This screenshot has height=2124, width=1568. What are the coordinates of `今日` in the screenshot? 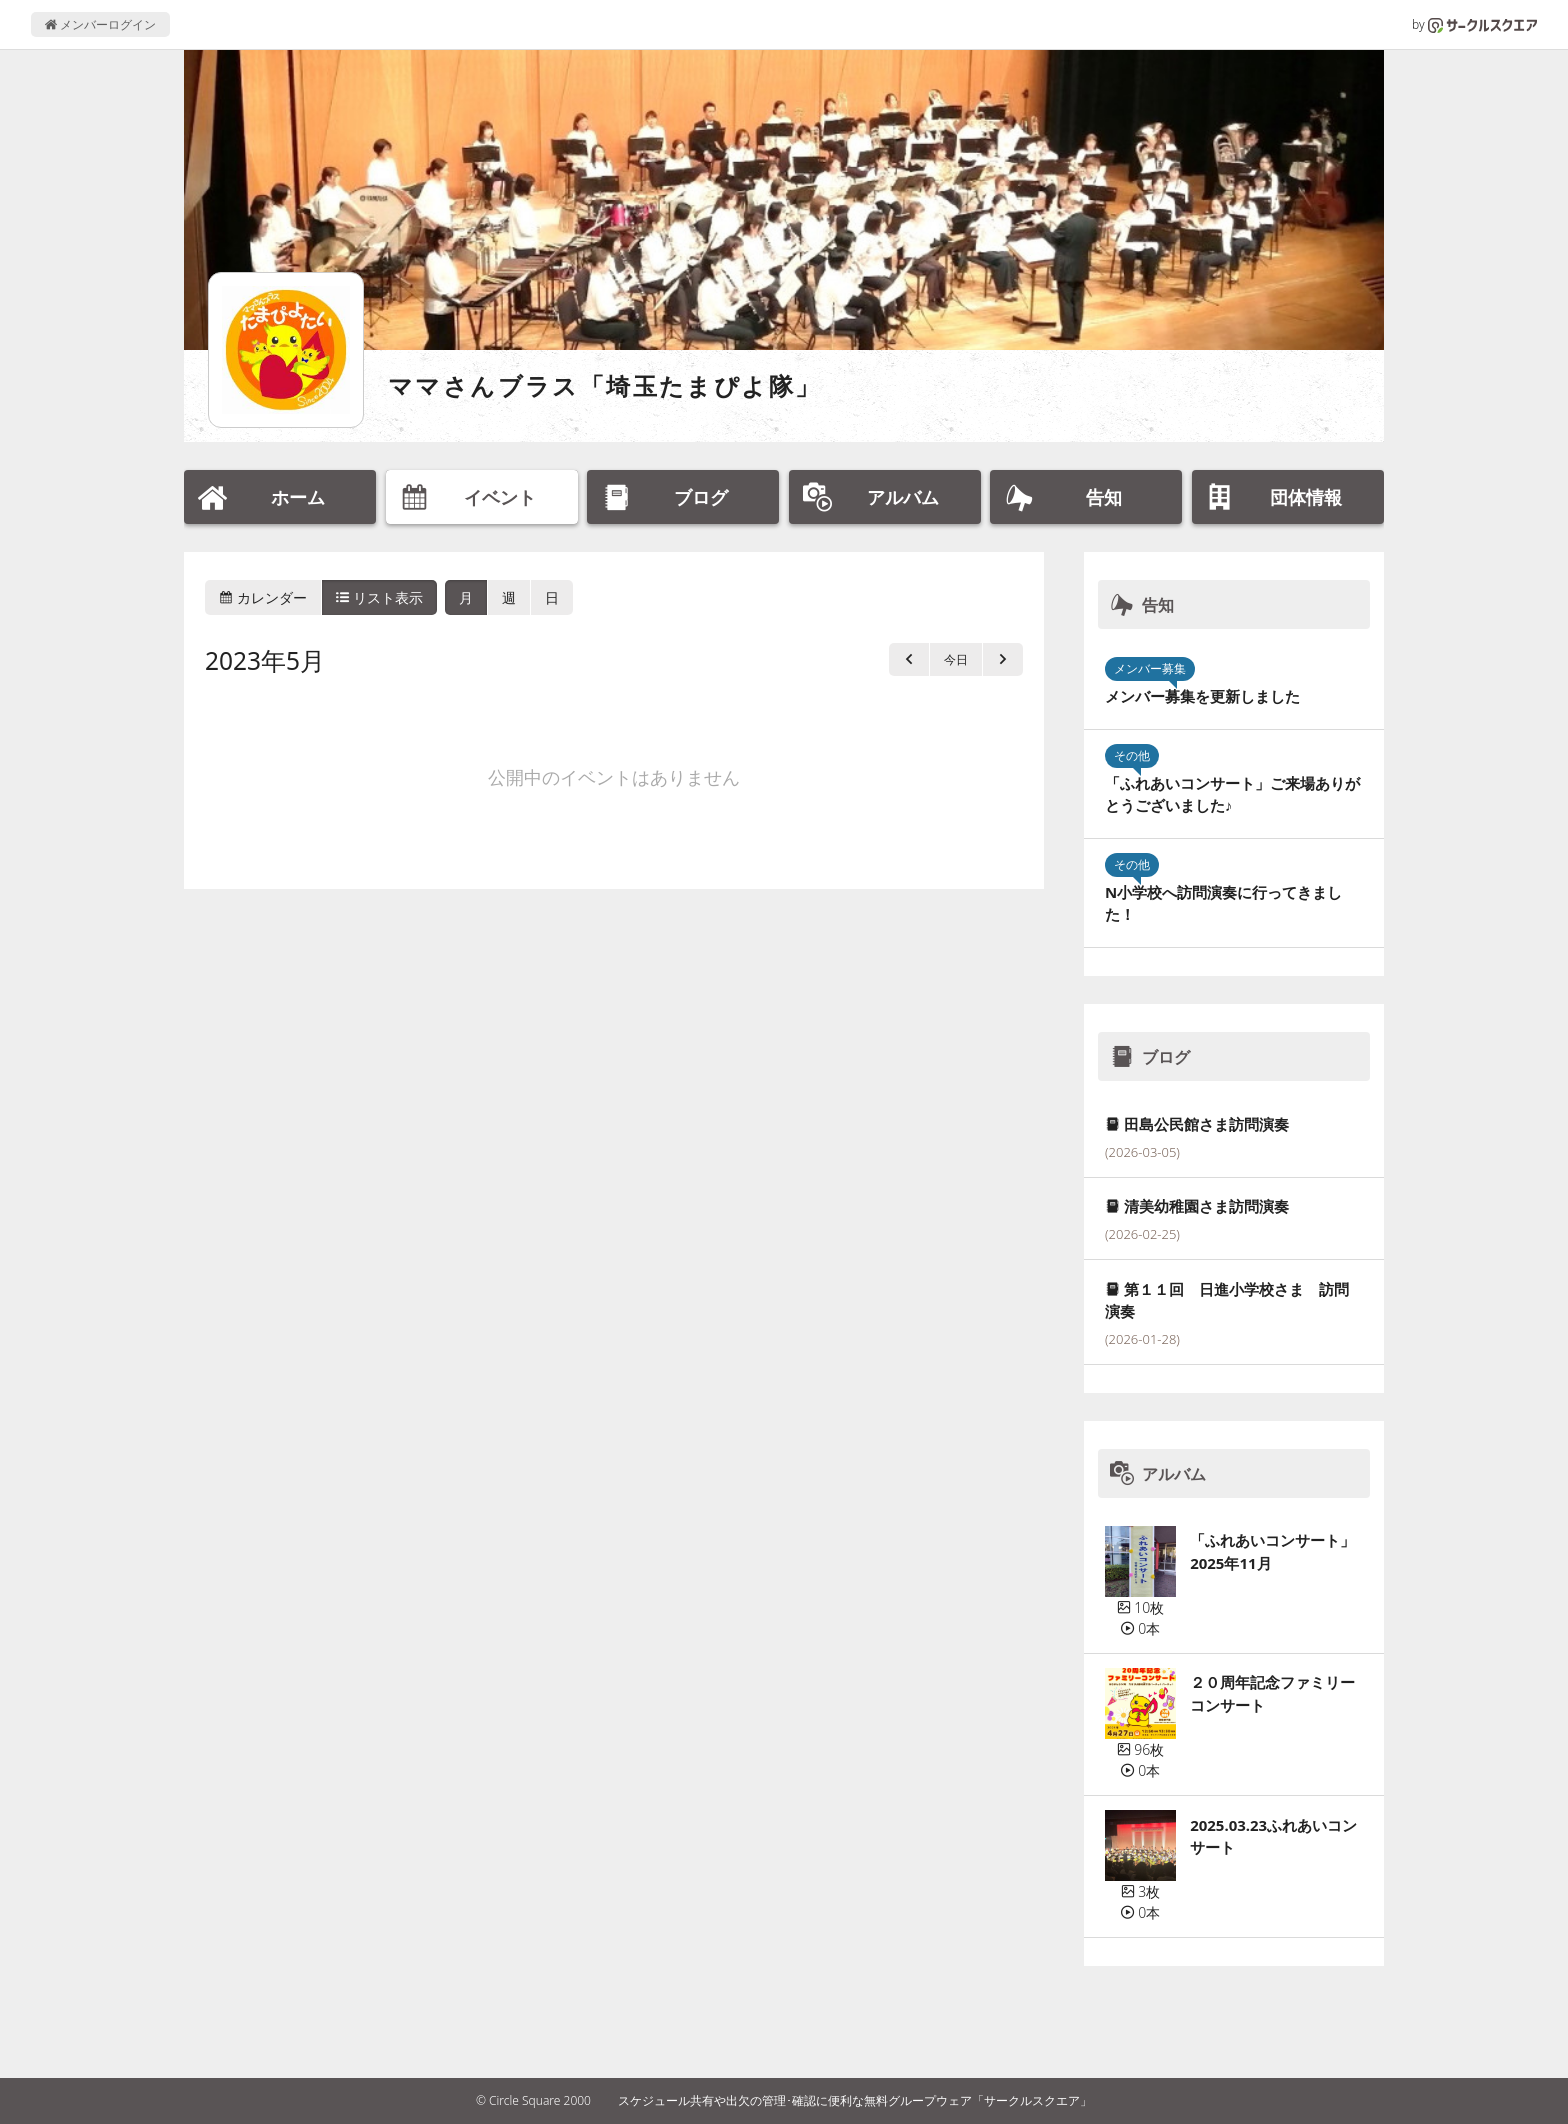 It's located at (956, 659).